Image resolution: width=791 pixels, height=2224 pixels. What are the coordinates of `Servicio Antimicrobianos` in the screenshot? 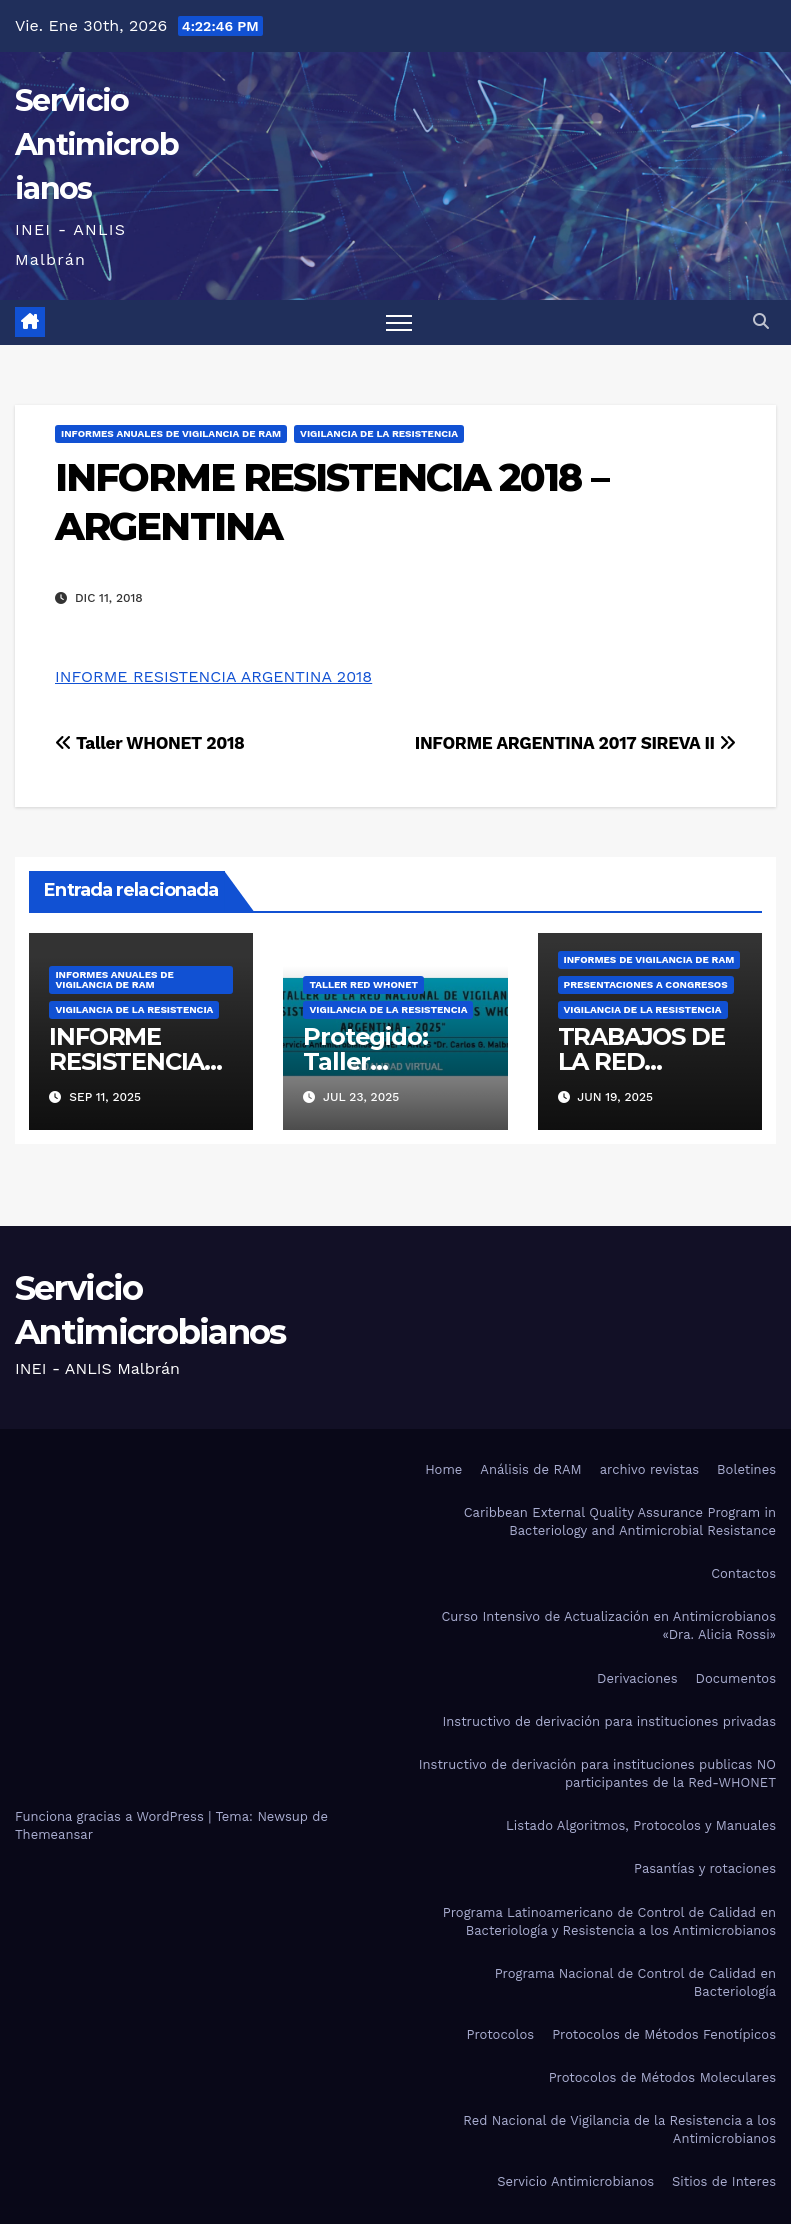 It's located at (96, 144).